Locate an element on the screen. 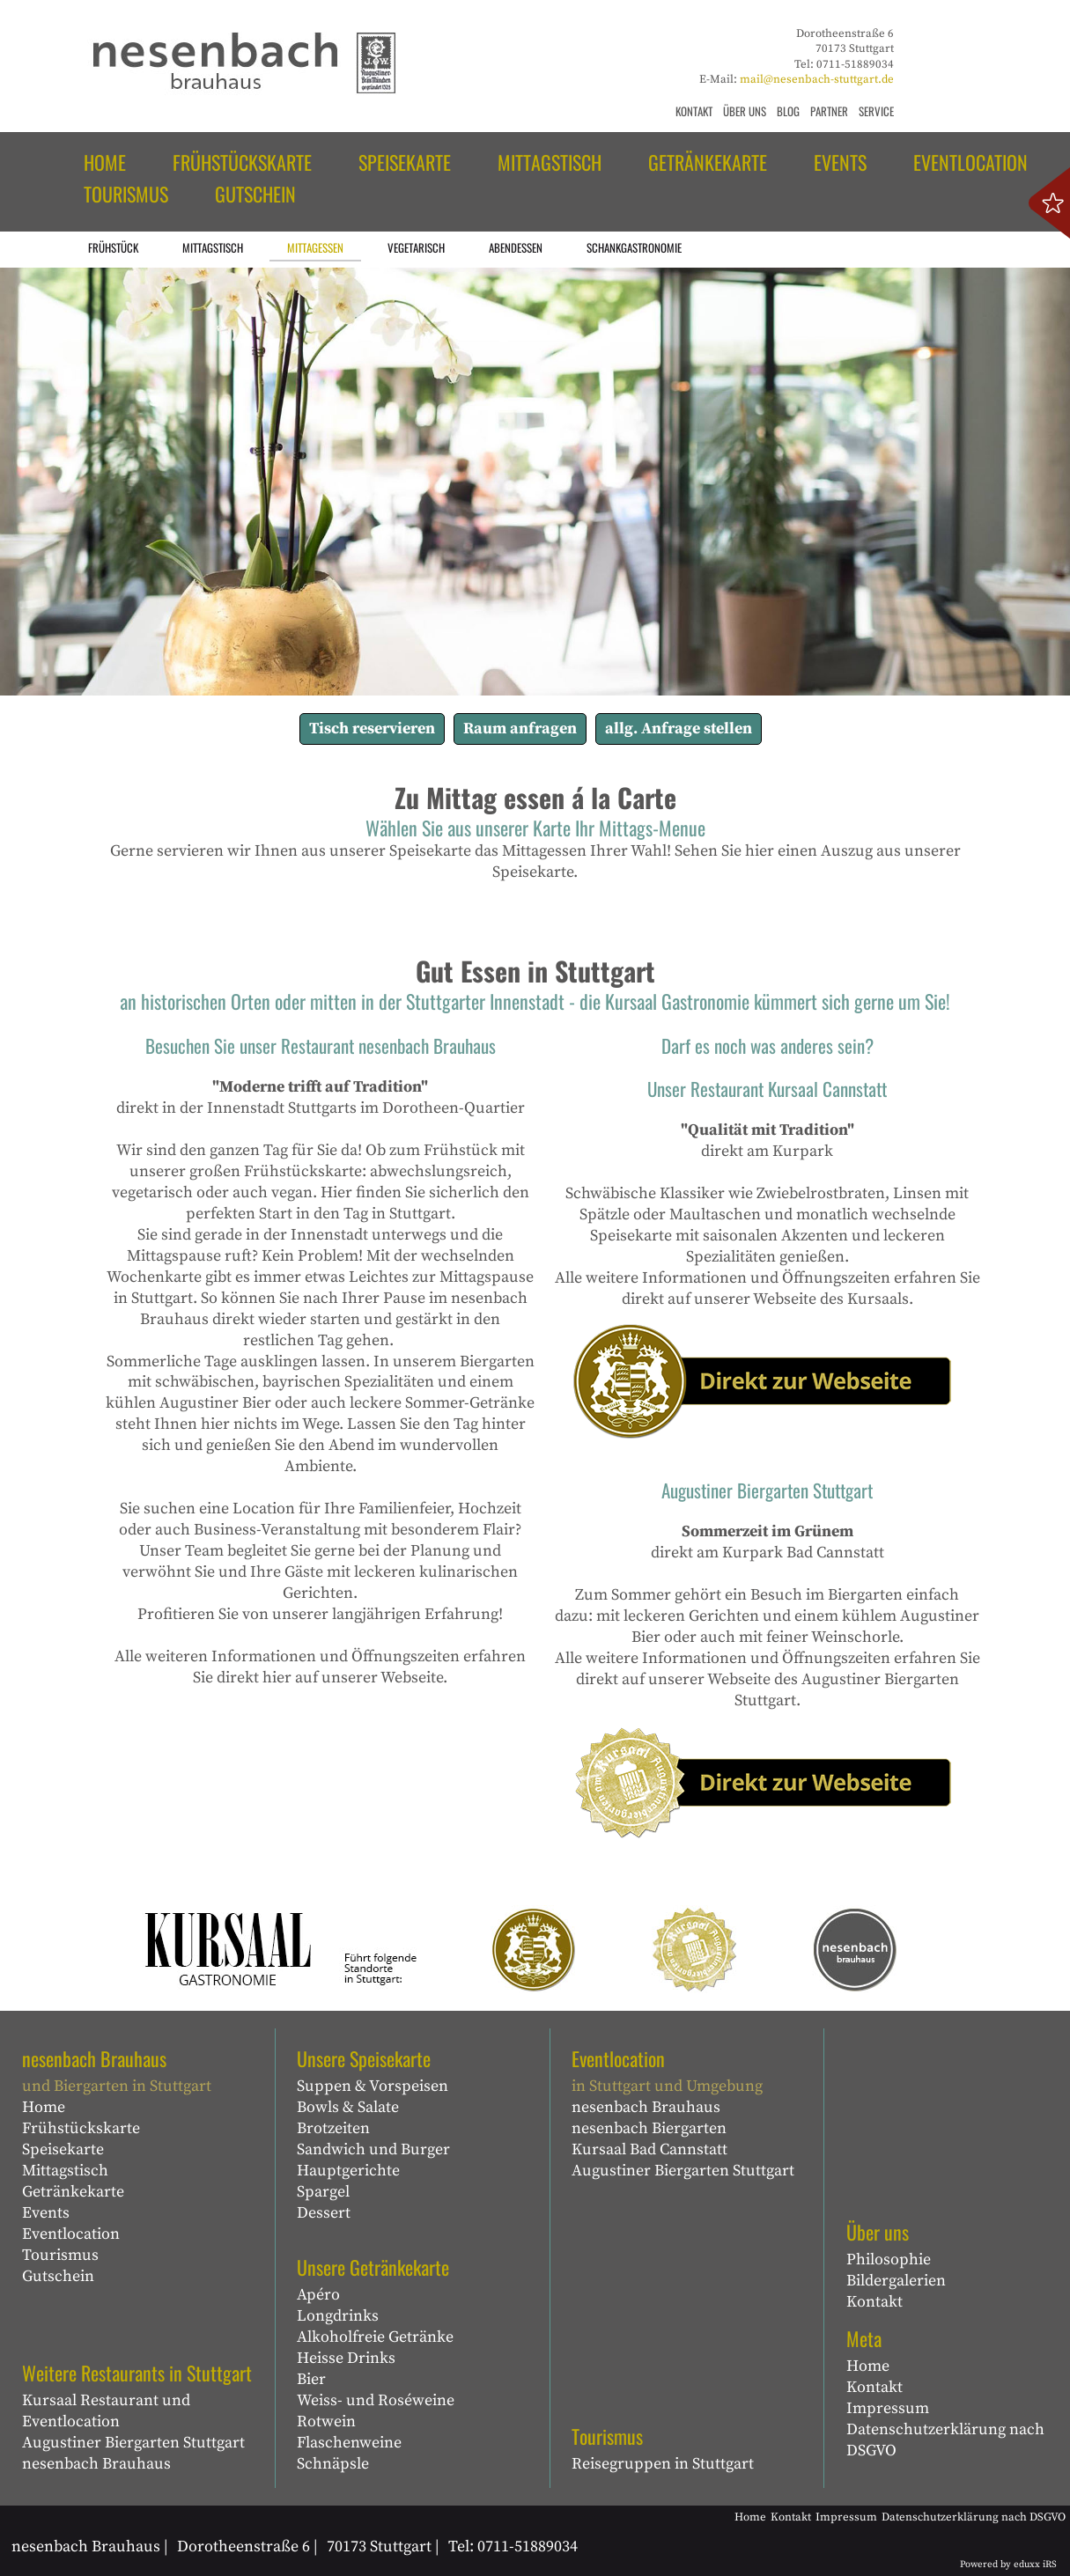 Image resolution: width=1070 pixels, height=2576 pixels. nesenbach Brauhaus is located at coordinates (96, 2464).